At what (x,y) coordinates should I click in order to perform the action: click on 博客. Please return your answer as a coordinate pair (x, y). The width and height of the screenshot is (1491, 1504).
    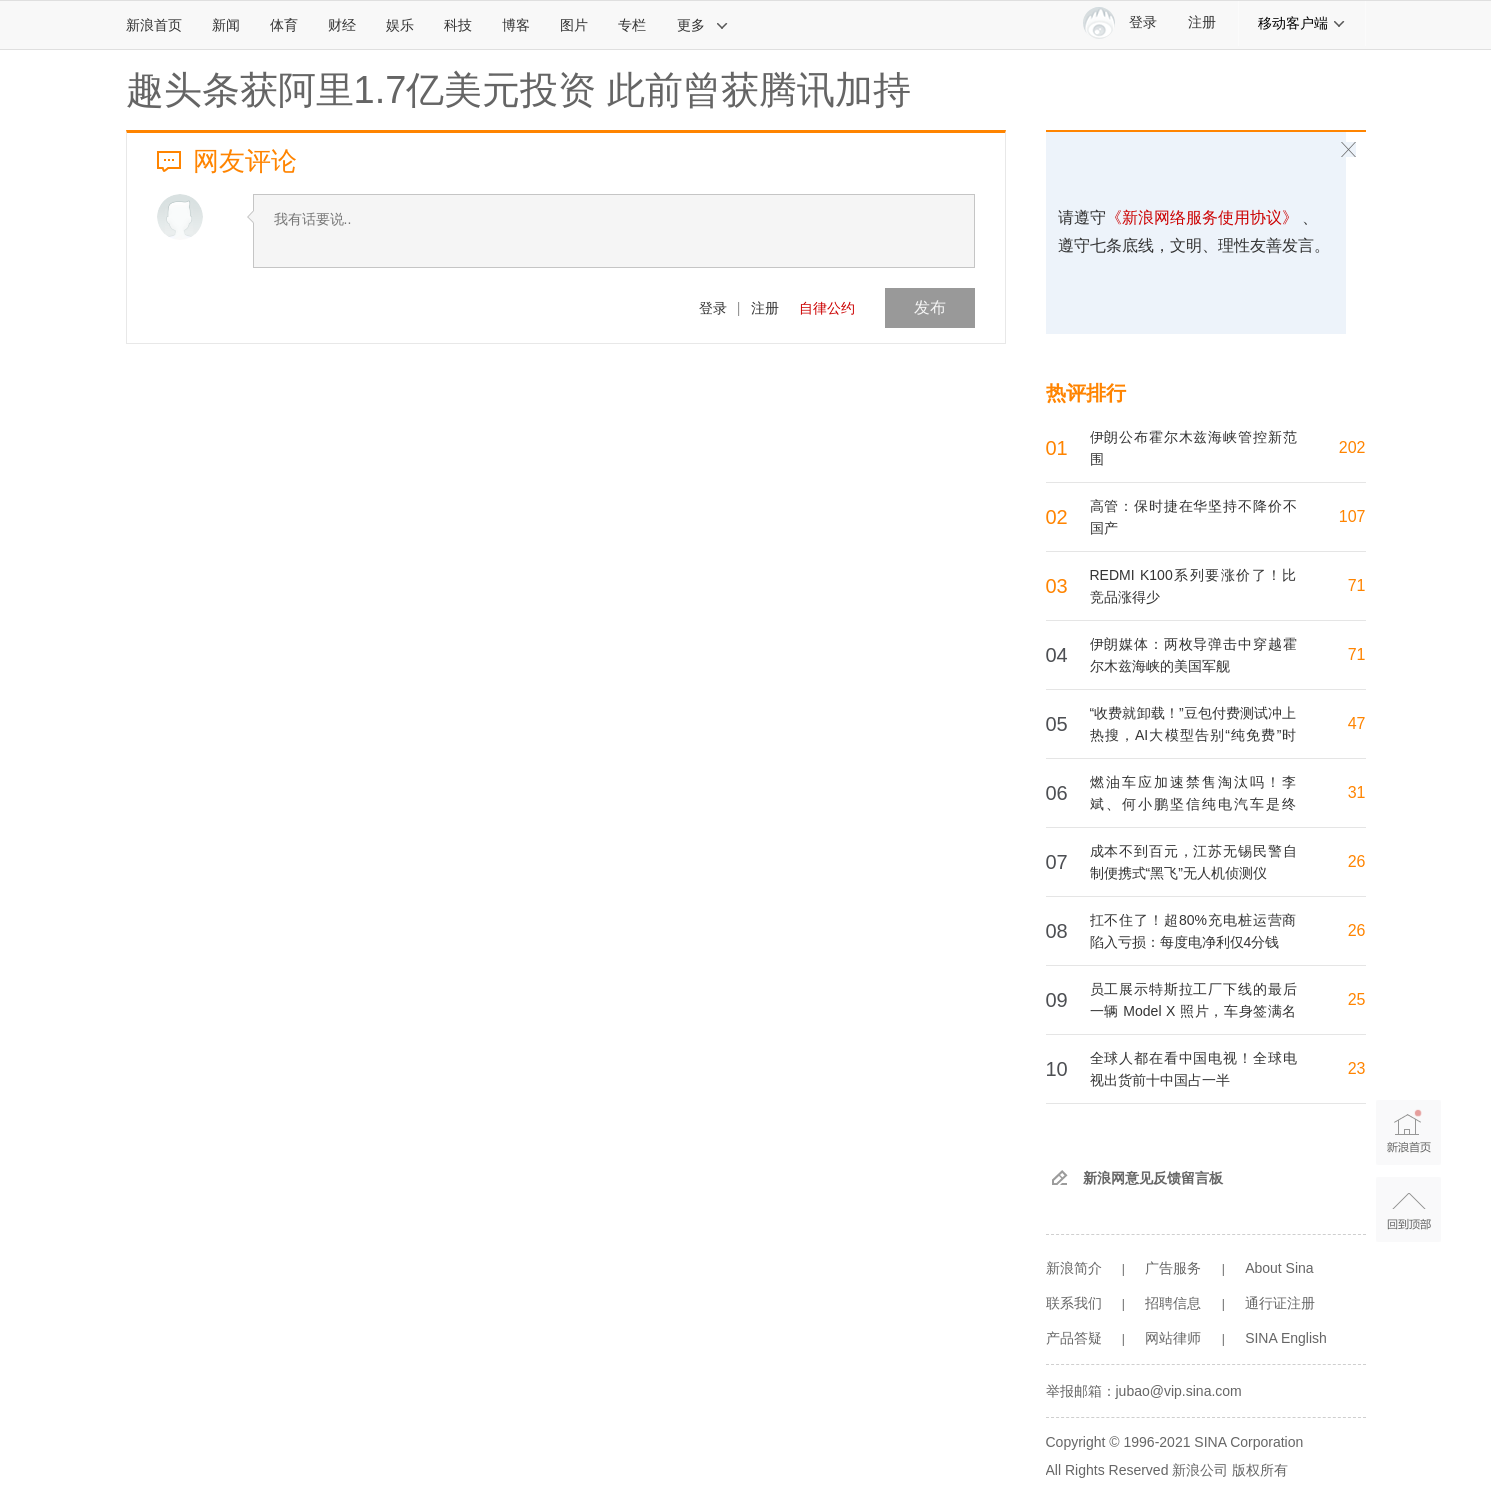
    Looking at the image, I should click on (516, 25).